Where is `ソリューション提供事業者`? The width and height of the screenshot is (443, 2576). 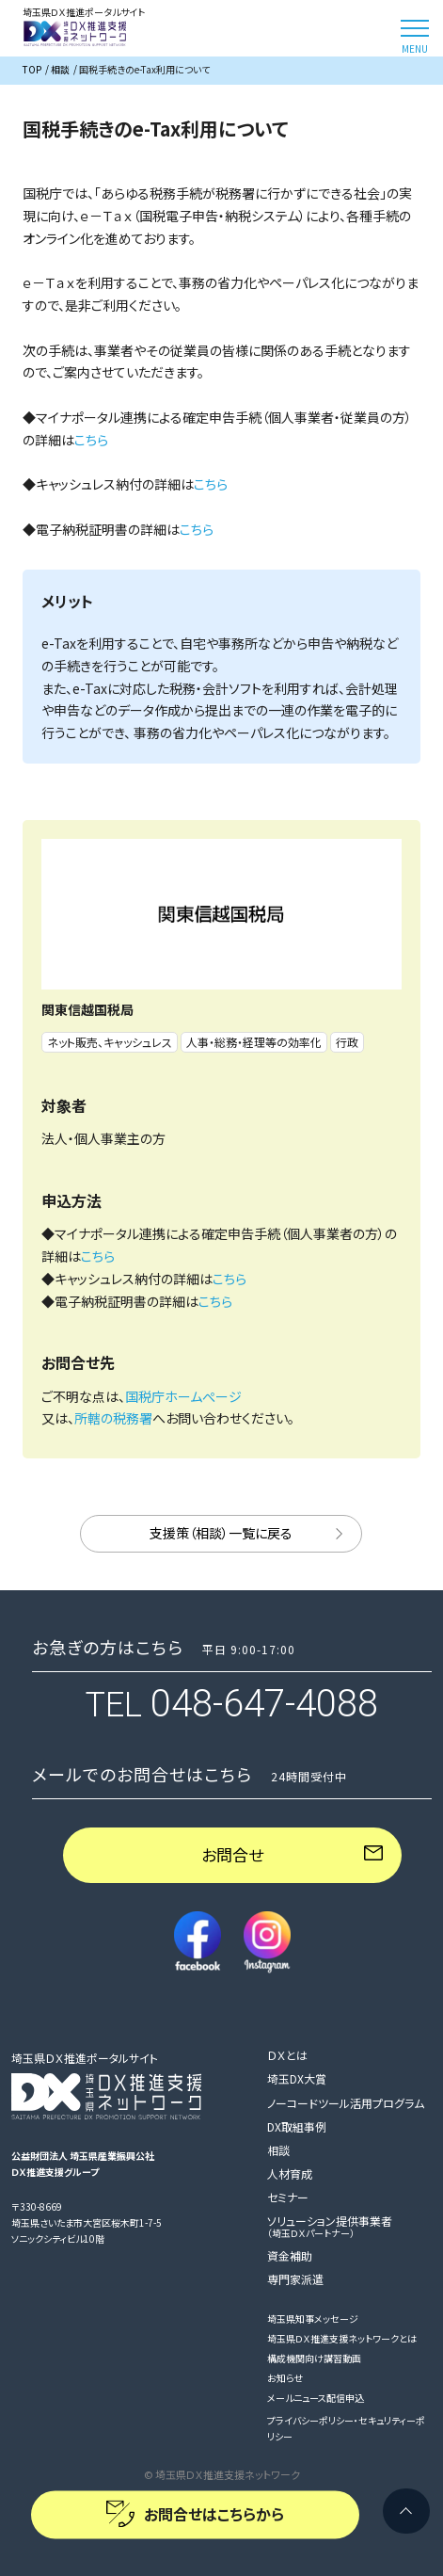
ソリューション提供事業者 is located at coordinates (329, 2225).